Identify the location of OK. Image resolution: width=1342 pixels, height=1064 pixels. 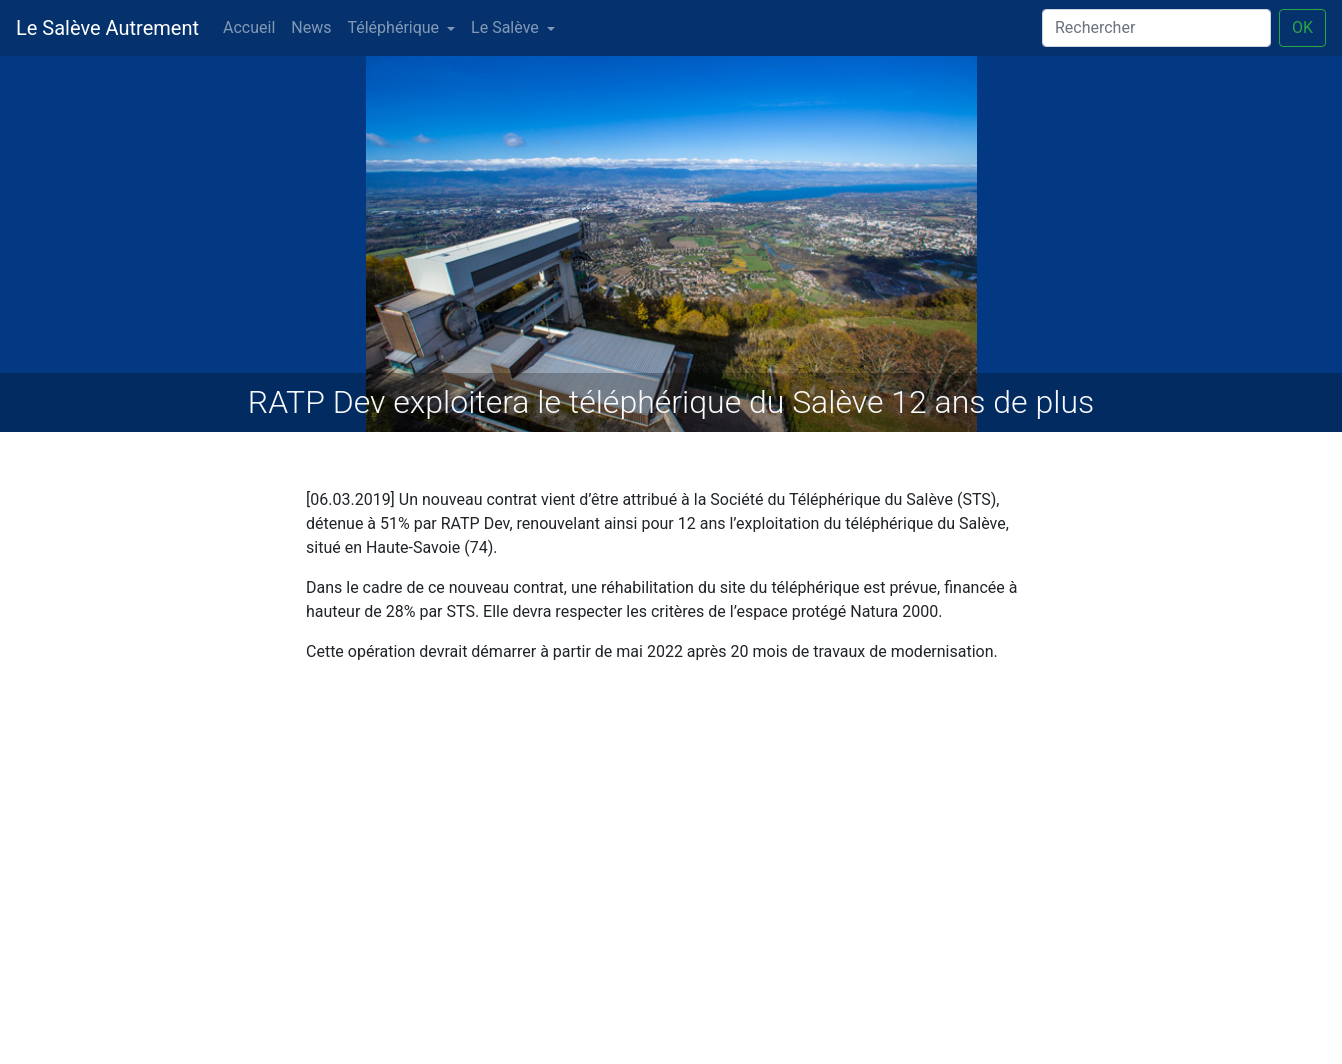
(1302, 27).